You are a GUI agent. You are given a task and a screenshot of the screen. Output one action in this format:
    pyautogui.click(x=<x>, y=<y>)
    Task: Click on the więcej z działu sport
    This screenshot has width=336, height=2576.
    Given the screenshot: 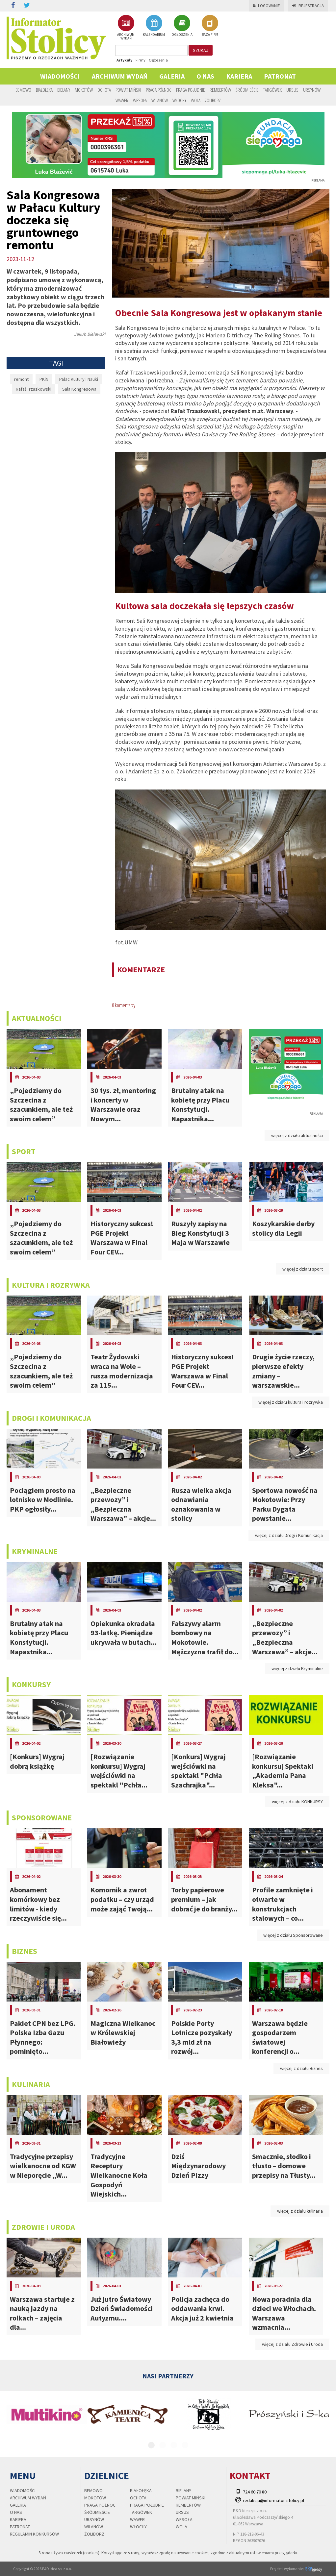 What is the action you would take?
    pyautogui.click(x=302, y=1269)
    